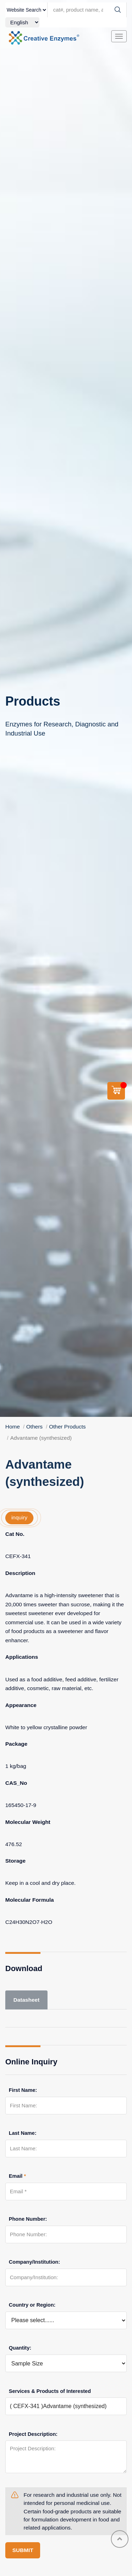 This screenshot has width=132, height=2576. Describe the element at coordinates (34, 2262) in the screenshot. I see `Company/Institution:` at that location.